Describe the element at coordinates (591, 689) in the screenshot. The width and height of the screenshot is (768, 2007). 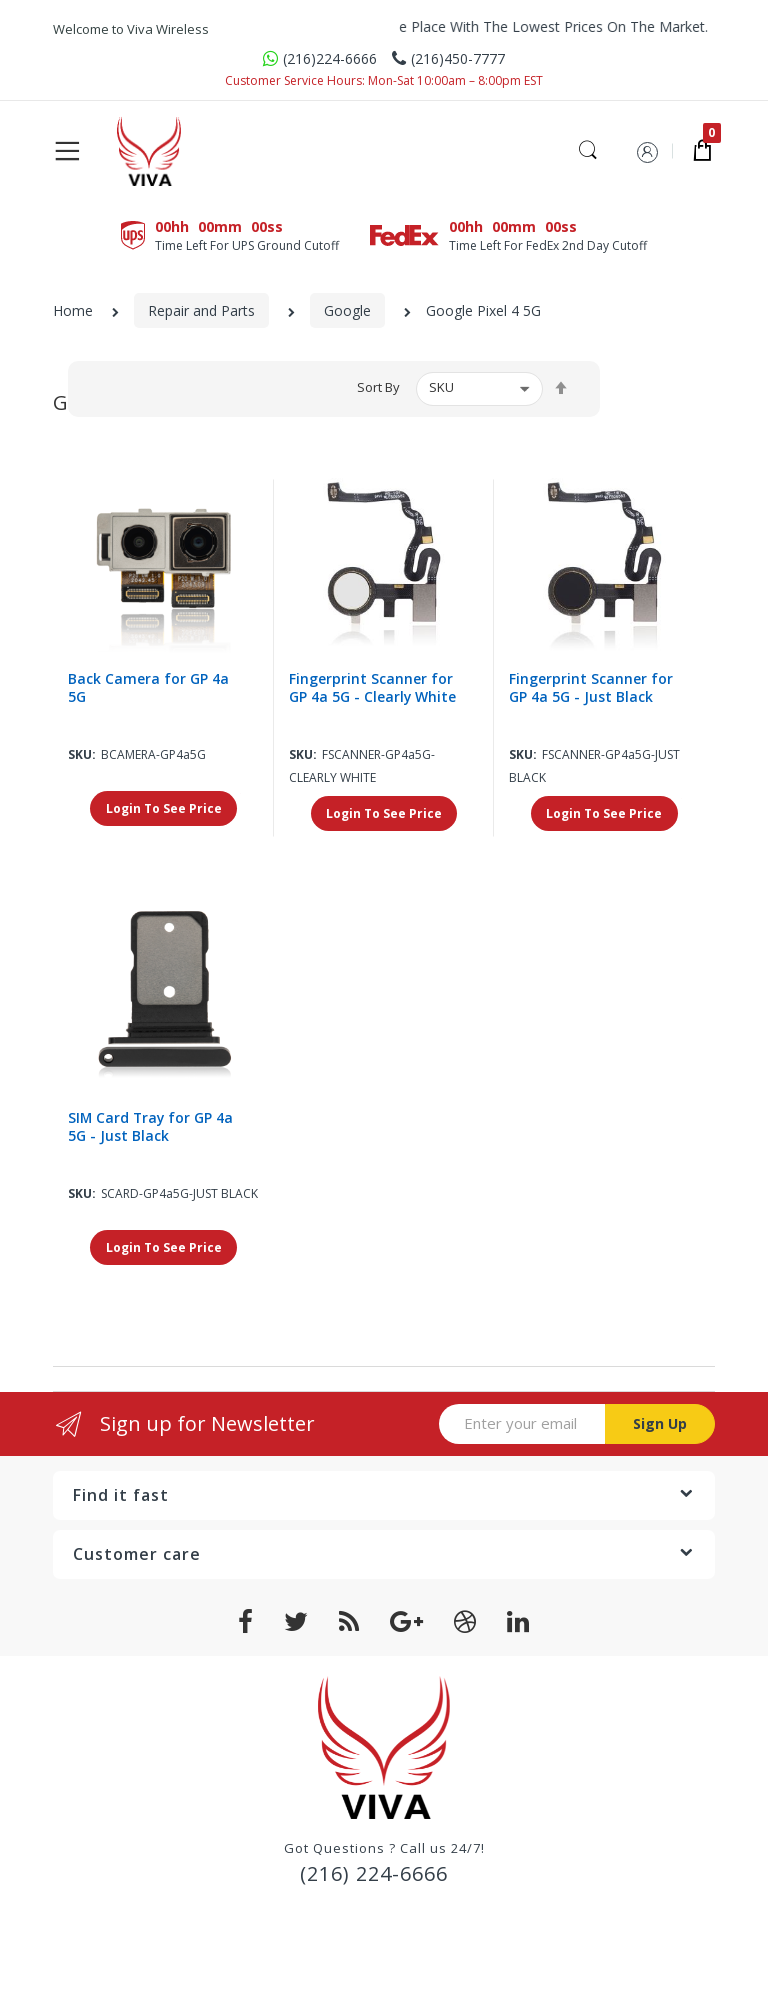
I see `Fingerprint Scanner for GP 4a 5G - Just Black` at that location.